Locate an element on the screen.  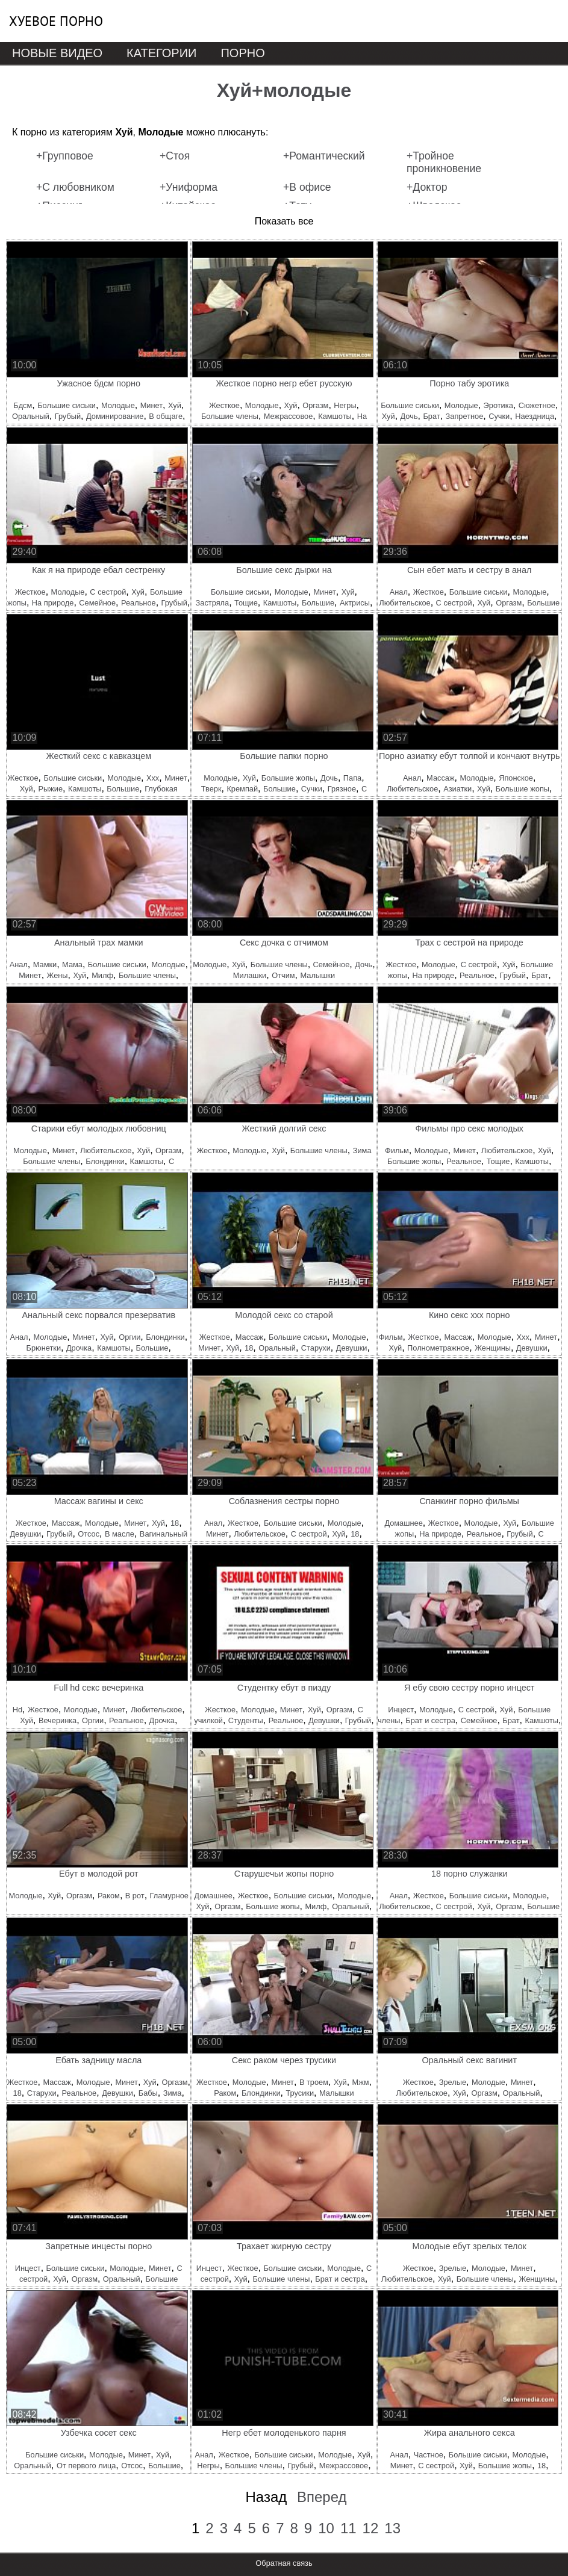
Вагинальный is located at coordinates (163, 1533).